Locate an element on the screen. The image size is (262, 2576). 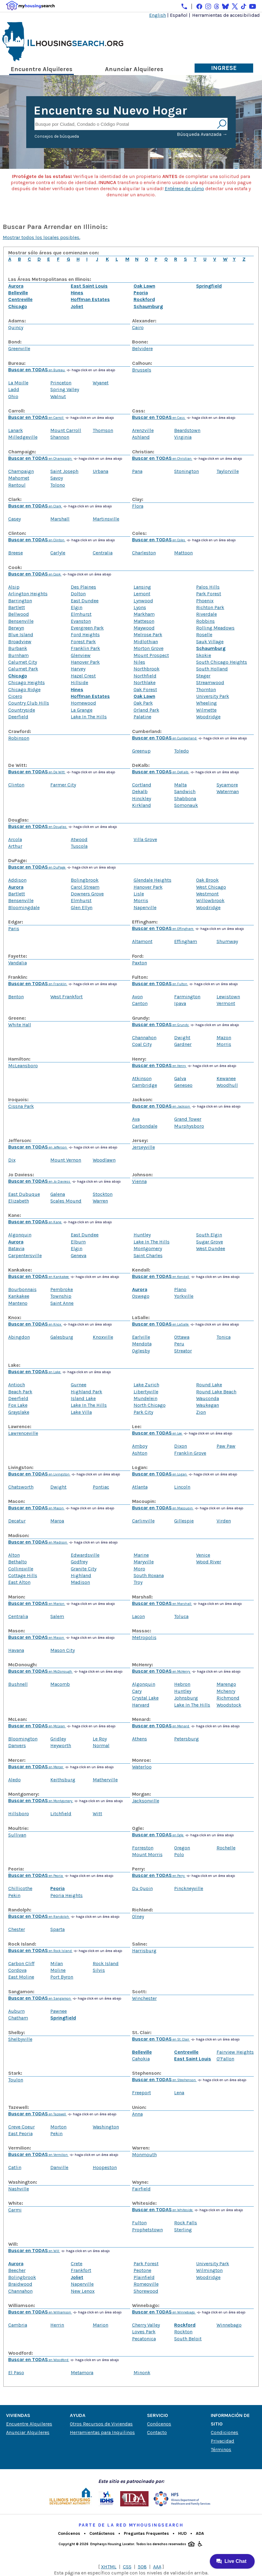
Dwight is located at coordinates (182, 1037).